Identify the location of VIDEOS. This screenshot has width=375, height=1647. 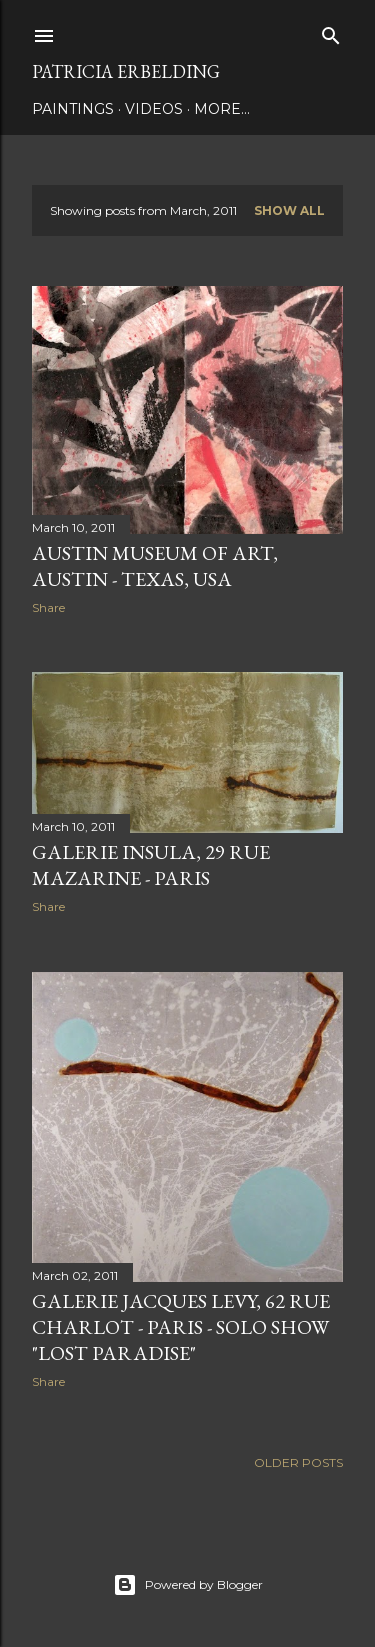
(154, 109).